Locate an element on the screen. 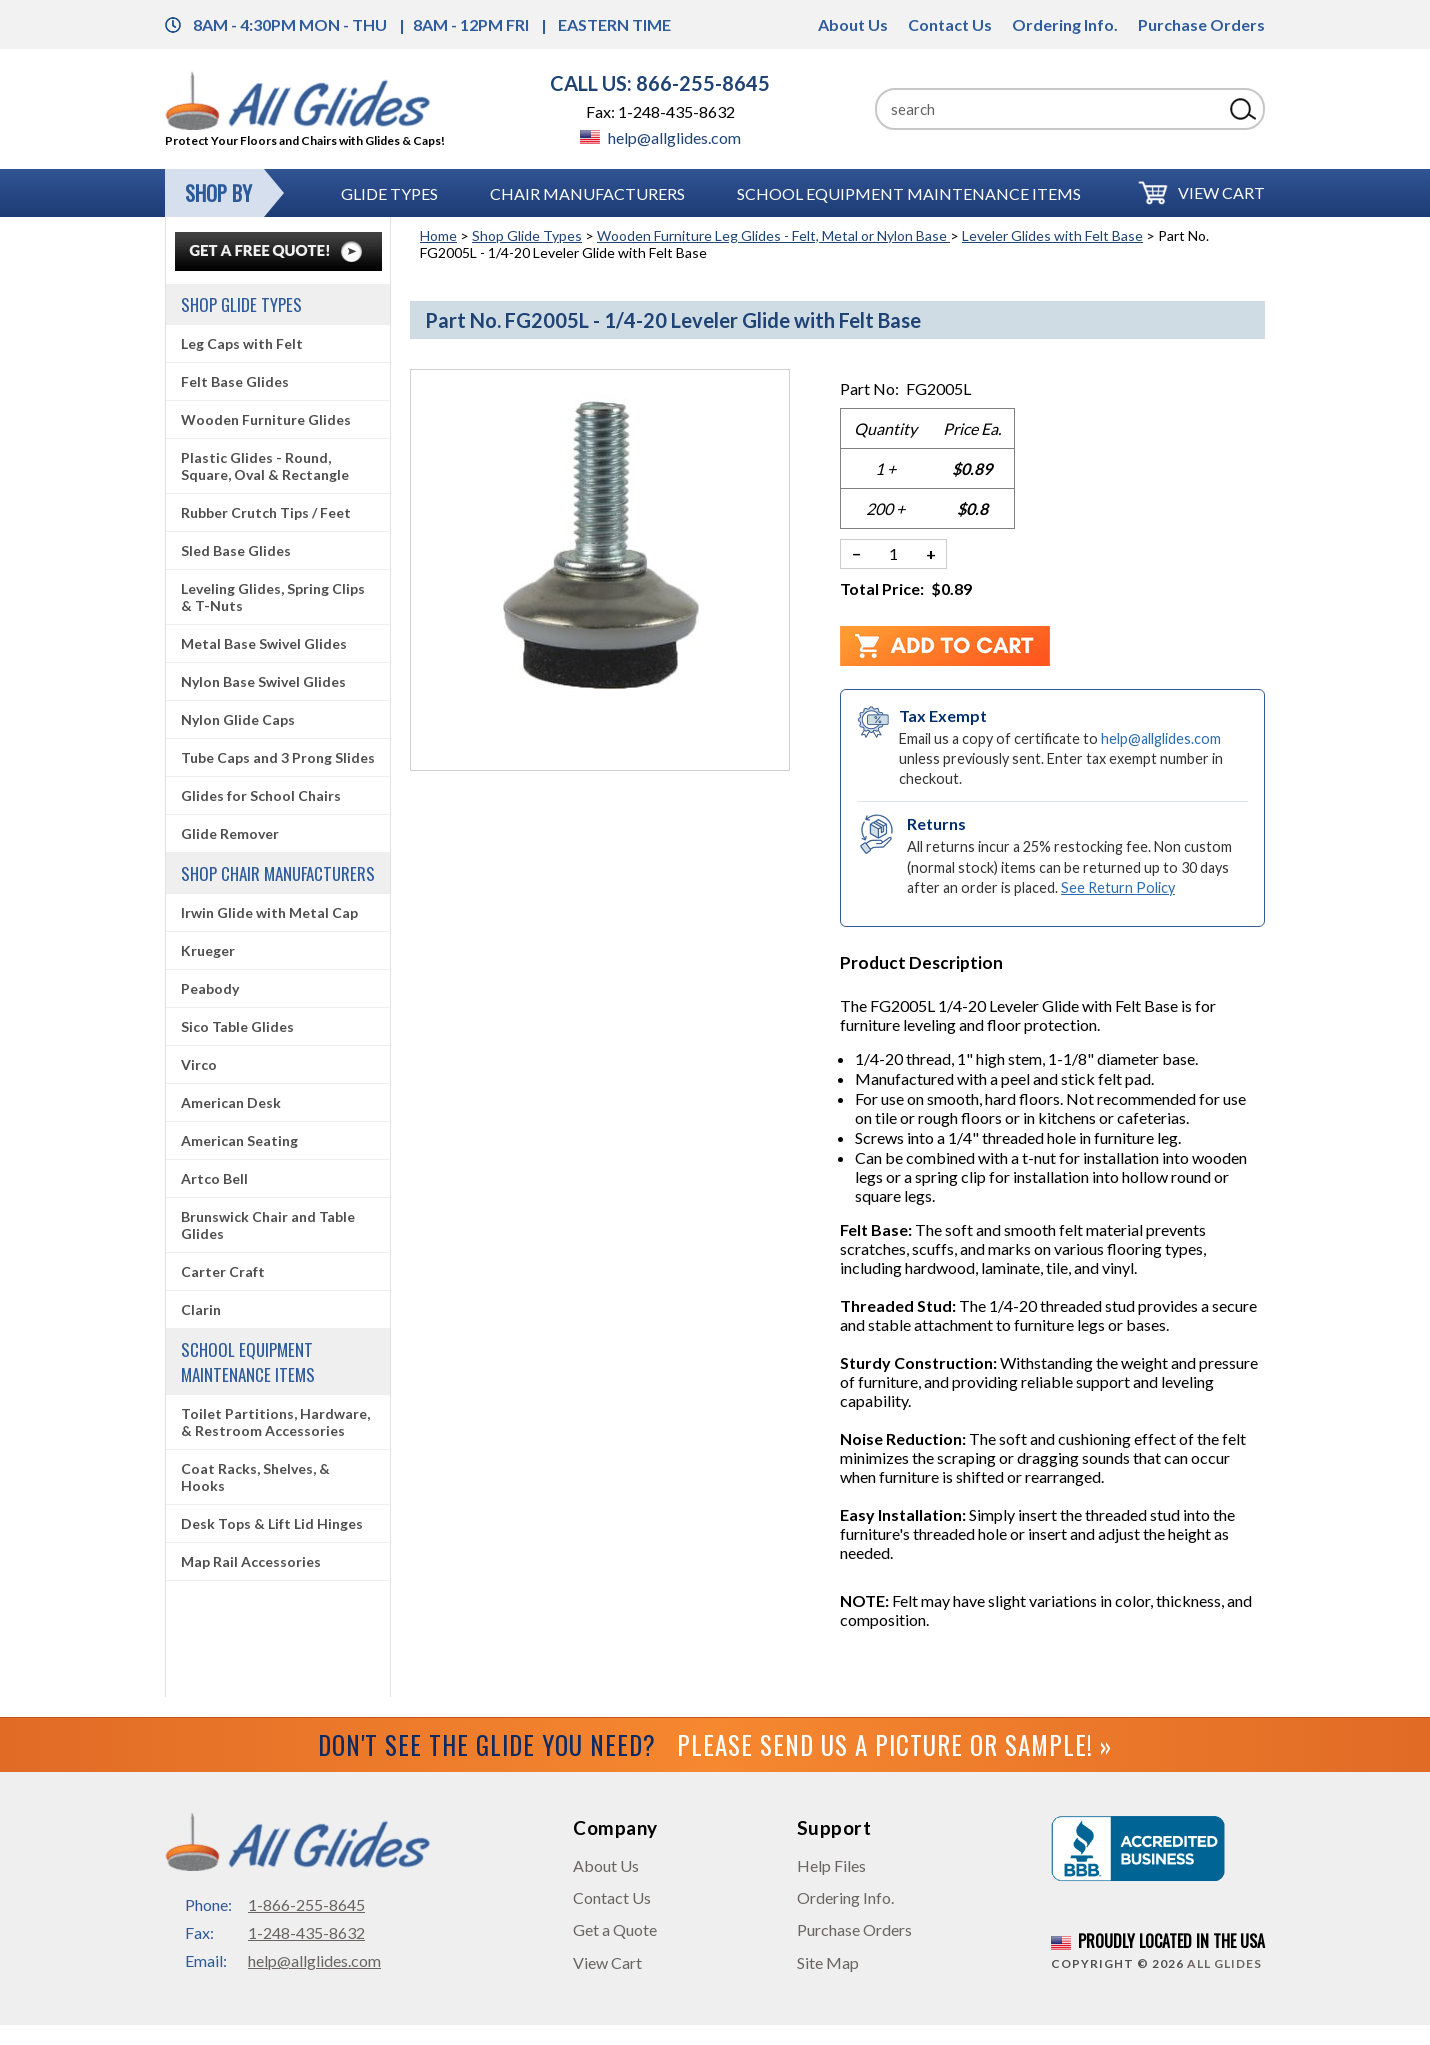 Image resolution: width=1430 pixels, height=2045 pixels. Map Rail Accessories is located at coordinates (251, 1561).